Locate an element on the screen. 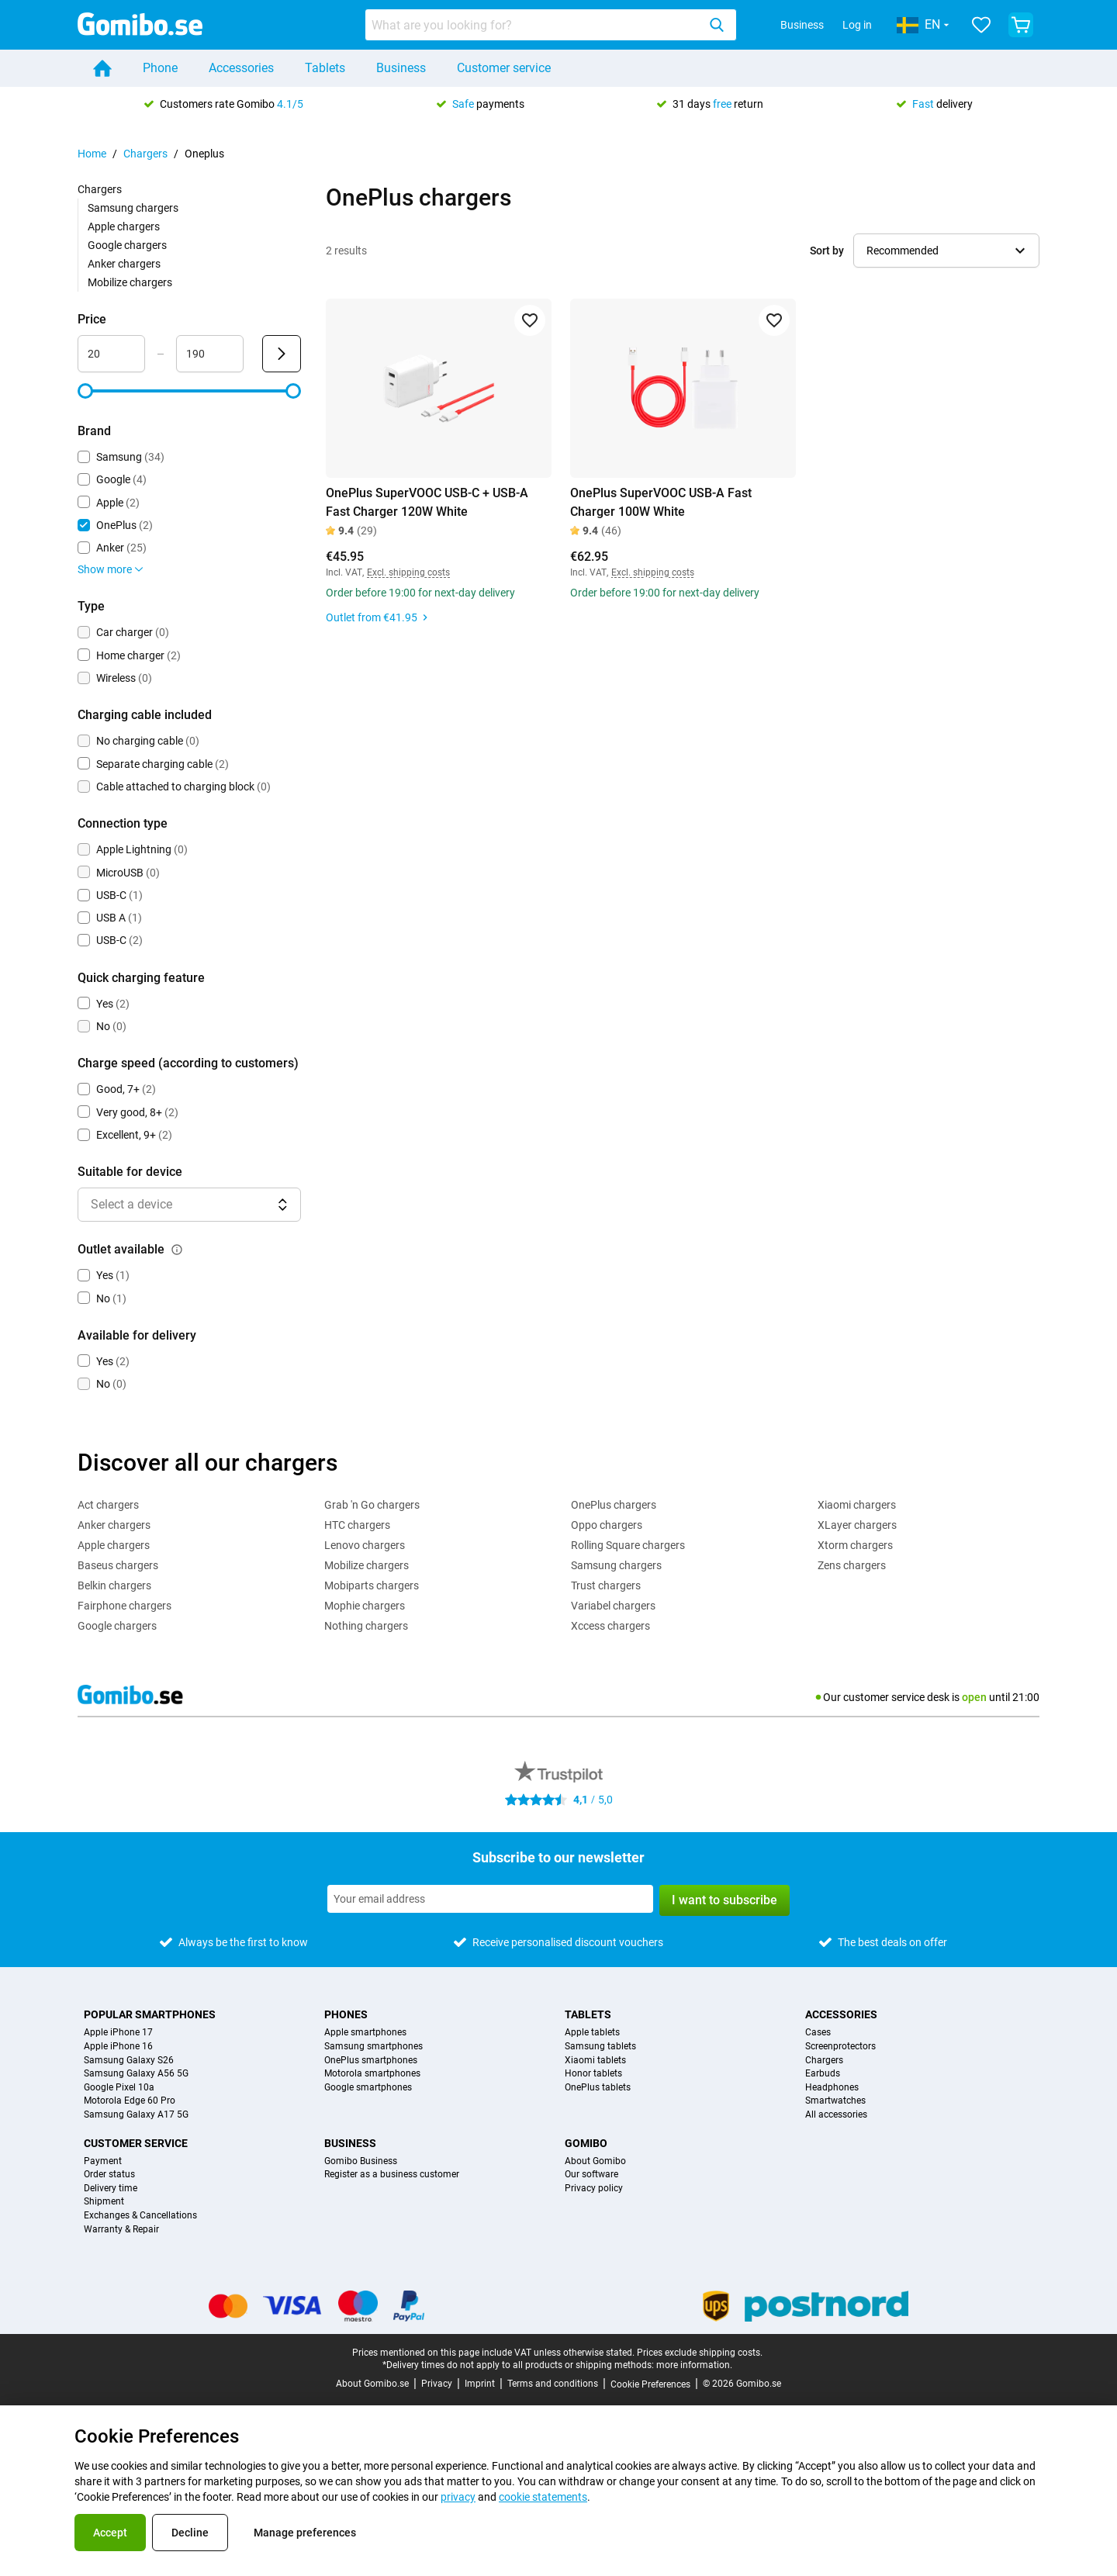 The image size is (1117, 2576). Samsung Galaxy A56 5G is located at coordinates (136, 2074).